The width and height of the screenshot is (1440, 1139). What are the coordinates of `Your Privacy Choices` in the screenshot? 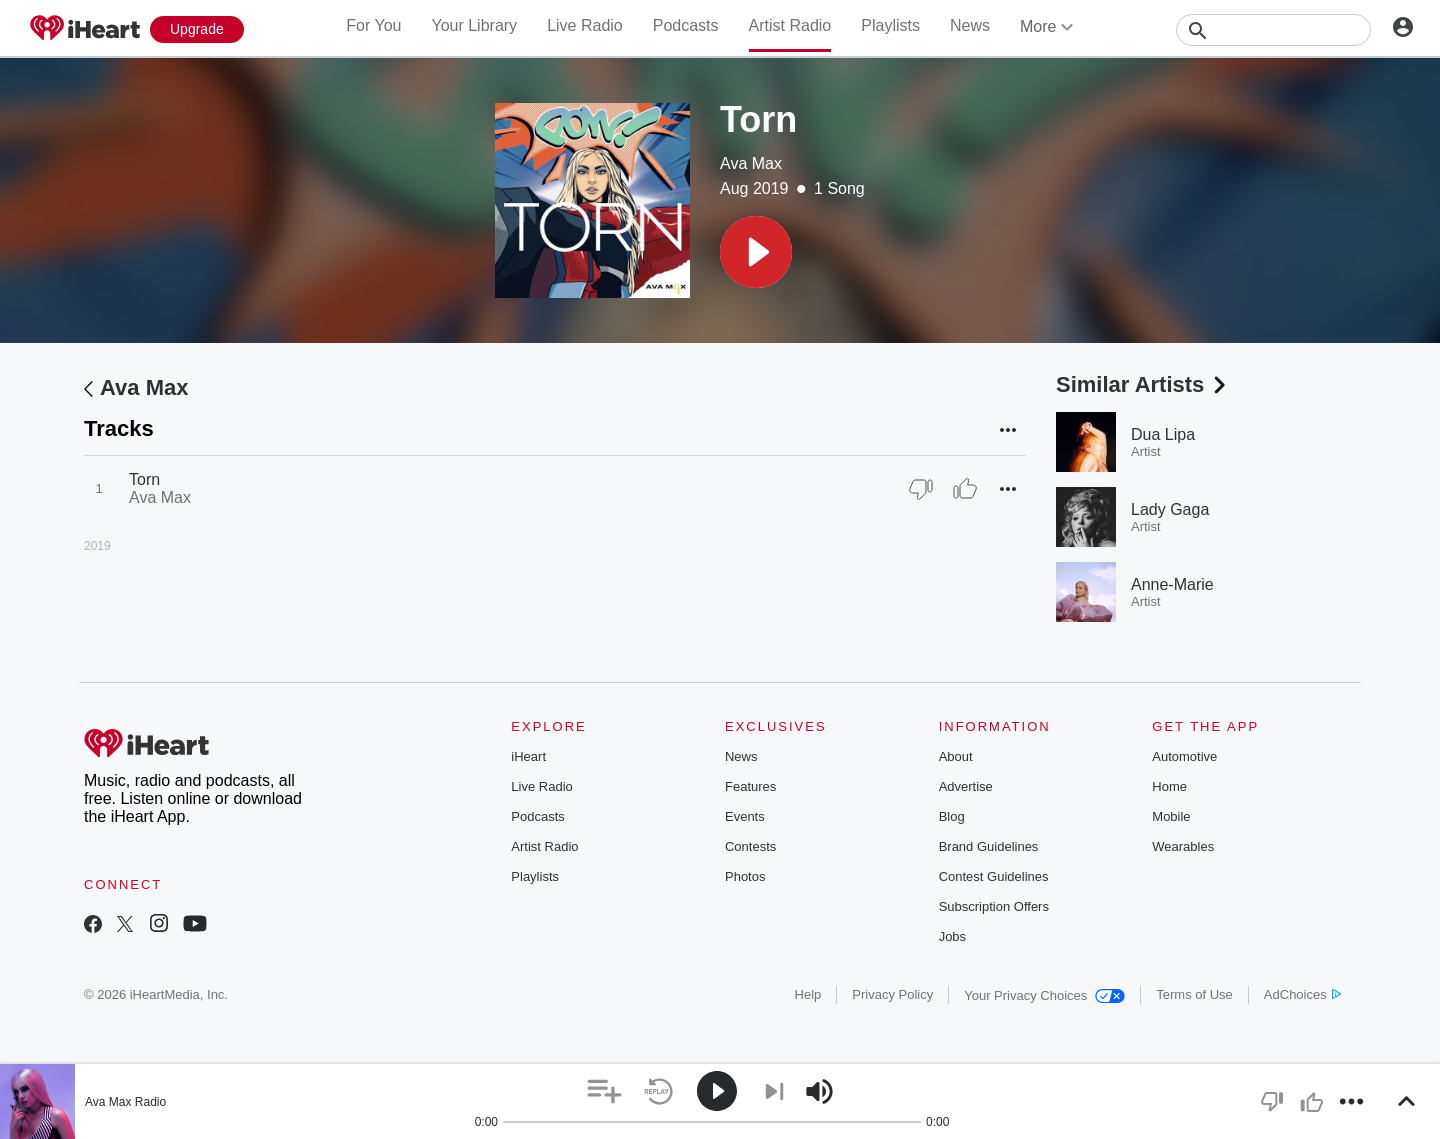 It's located at (1044, 995).